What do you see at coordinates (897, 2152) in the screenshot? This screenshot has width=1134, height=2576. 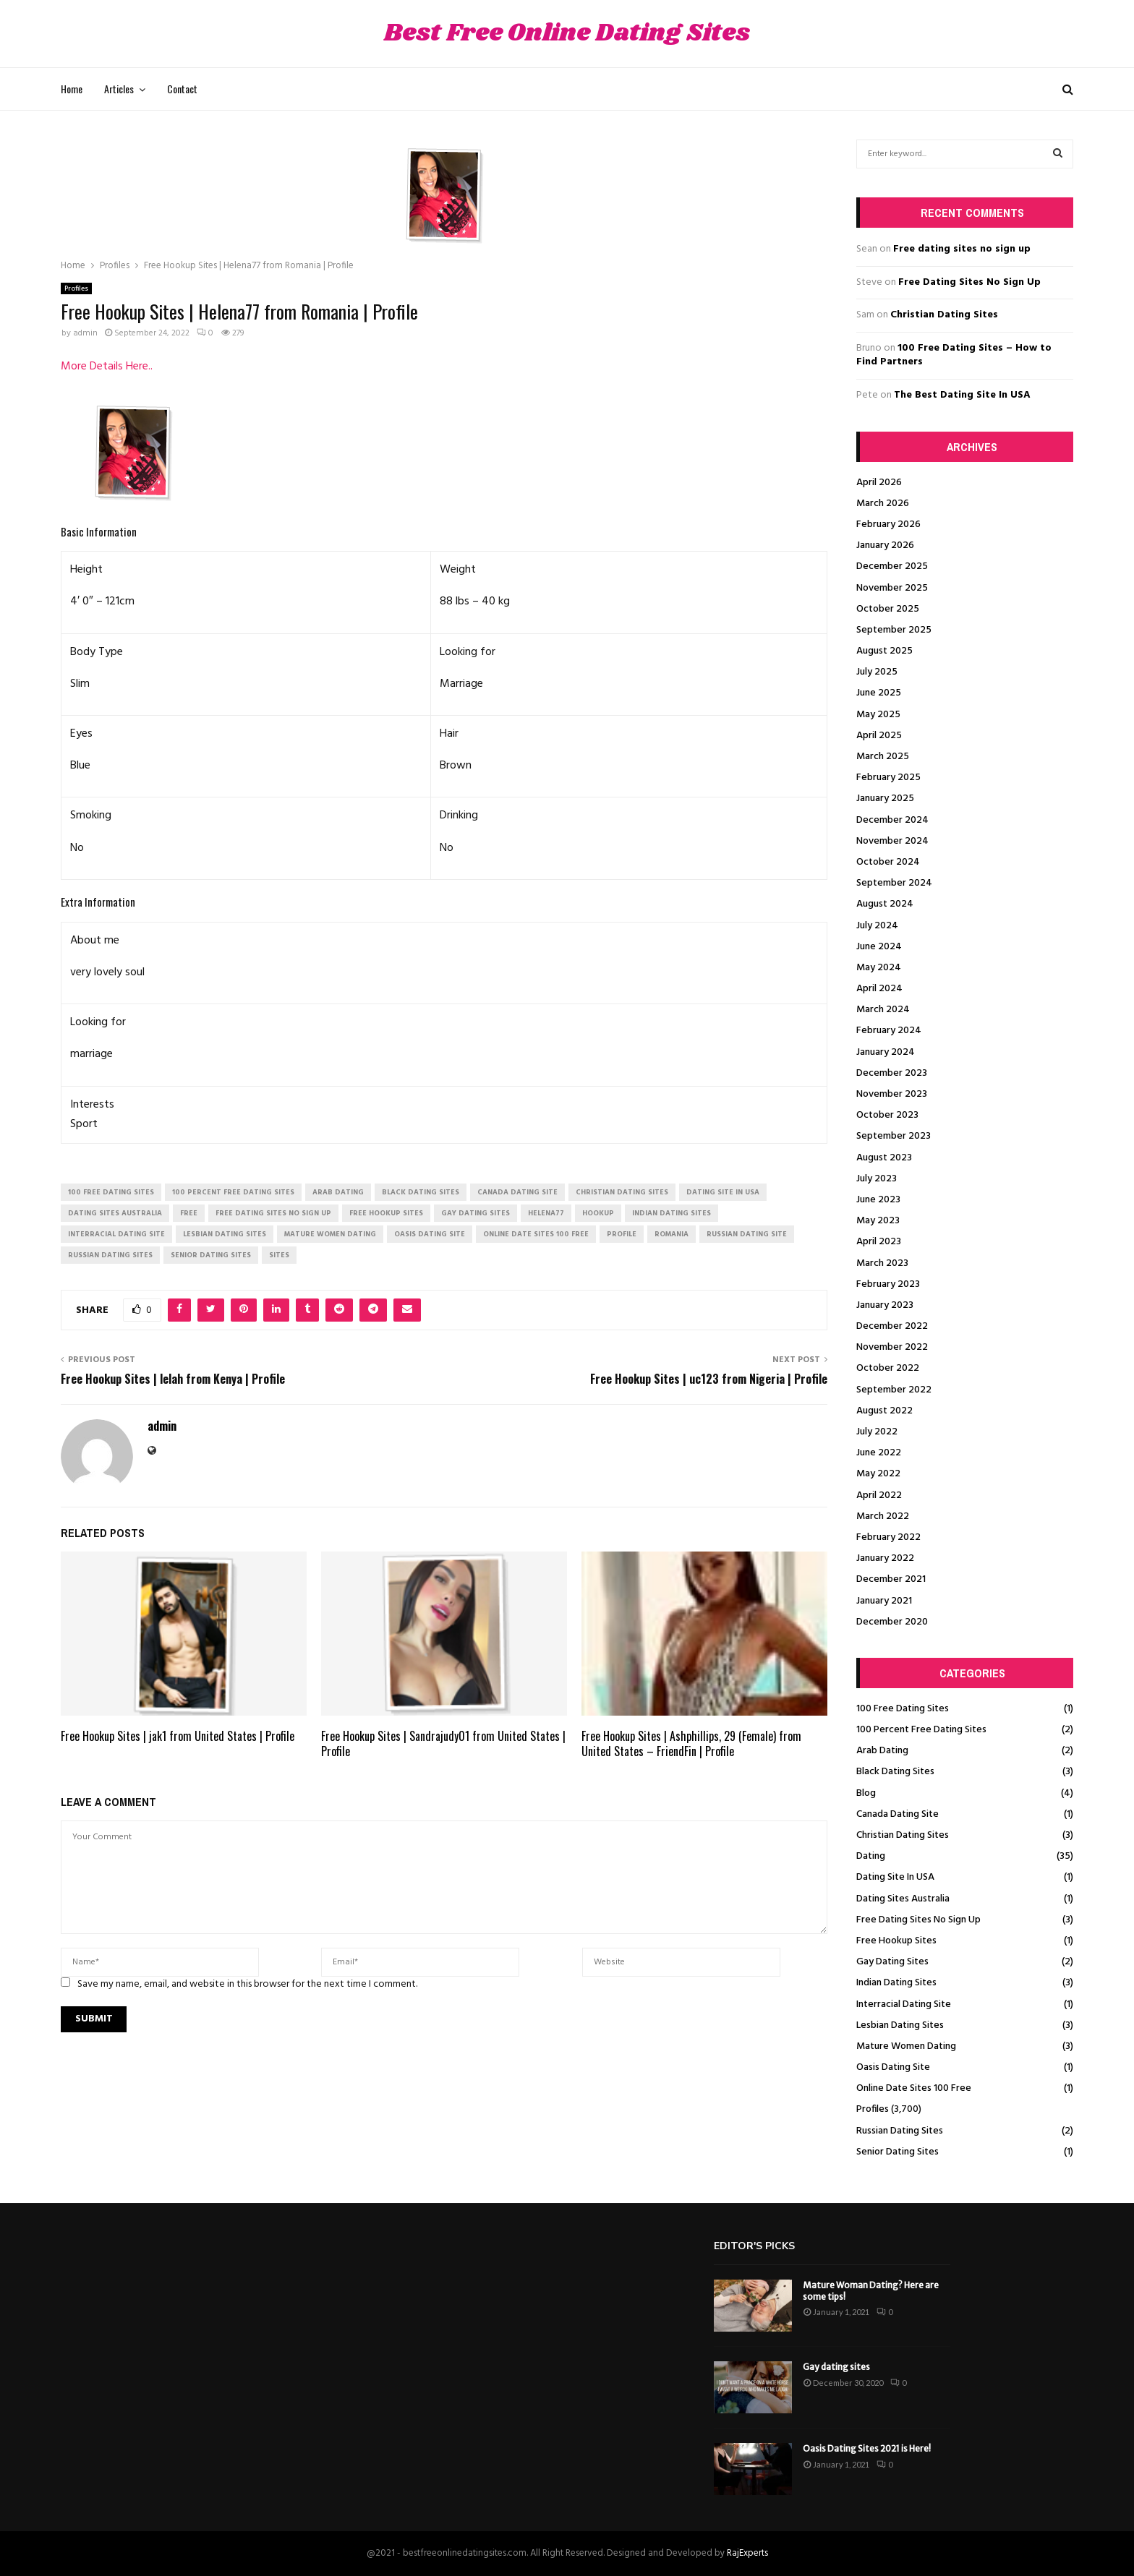 I see `Senior Dating Sites` at bounding box center [897, 2152].